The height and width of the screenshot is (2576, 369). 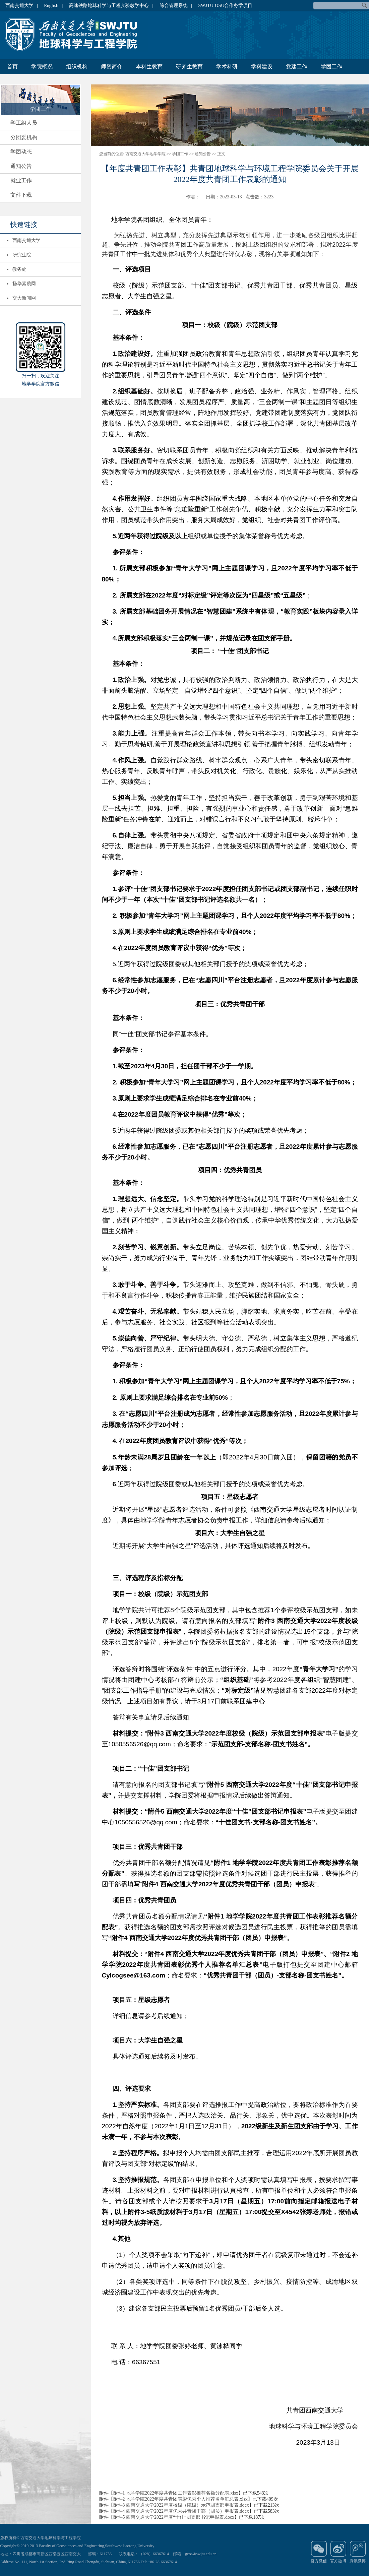 What do you see at coordinates (111, 66) in the screenshot?
I see `师资简介` at bounding box center [111, 66].